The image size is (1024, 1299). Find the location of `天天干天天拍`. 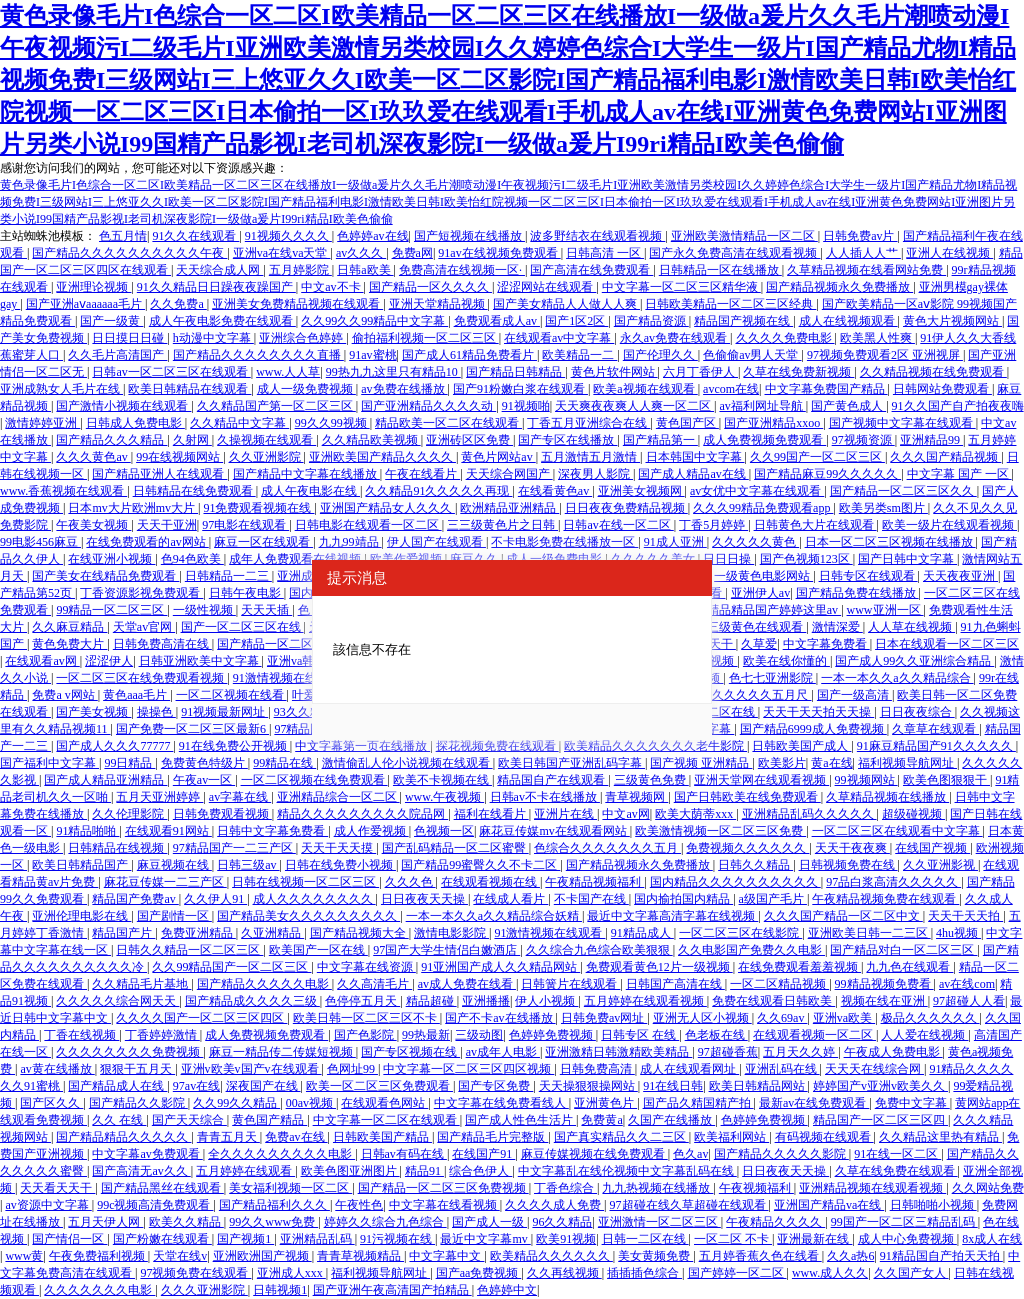

天天干天天拍 is located at coordinates (965, 916).